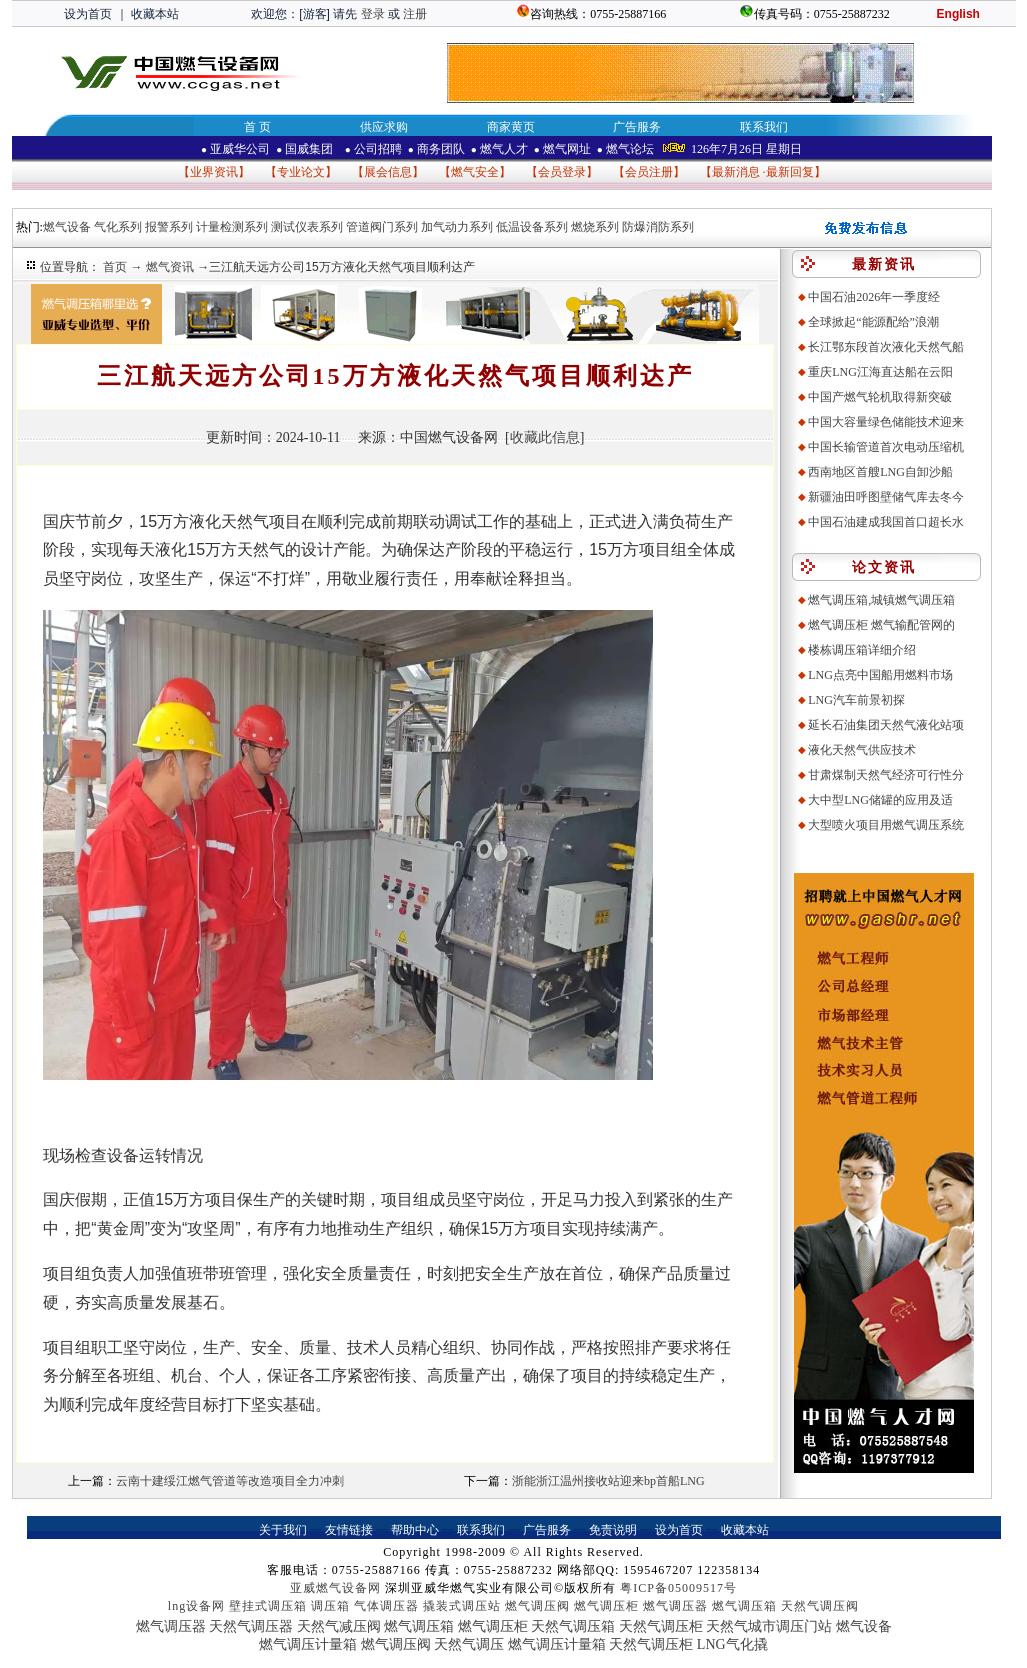 The height and width of the screenshot is (1668, 1027). I want to click on 商家黄页, so click(511, 127).